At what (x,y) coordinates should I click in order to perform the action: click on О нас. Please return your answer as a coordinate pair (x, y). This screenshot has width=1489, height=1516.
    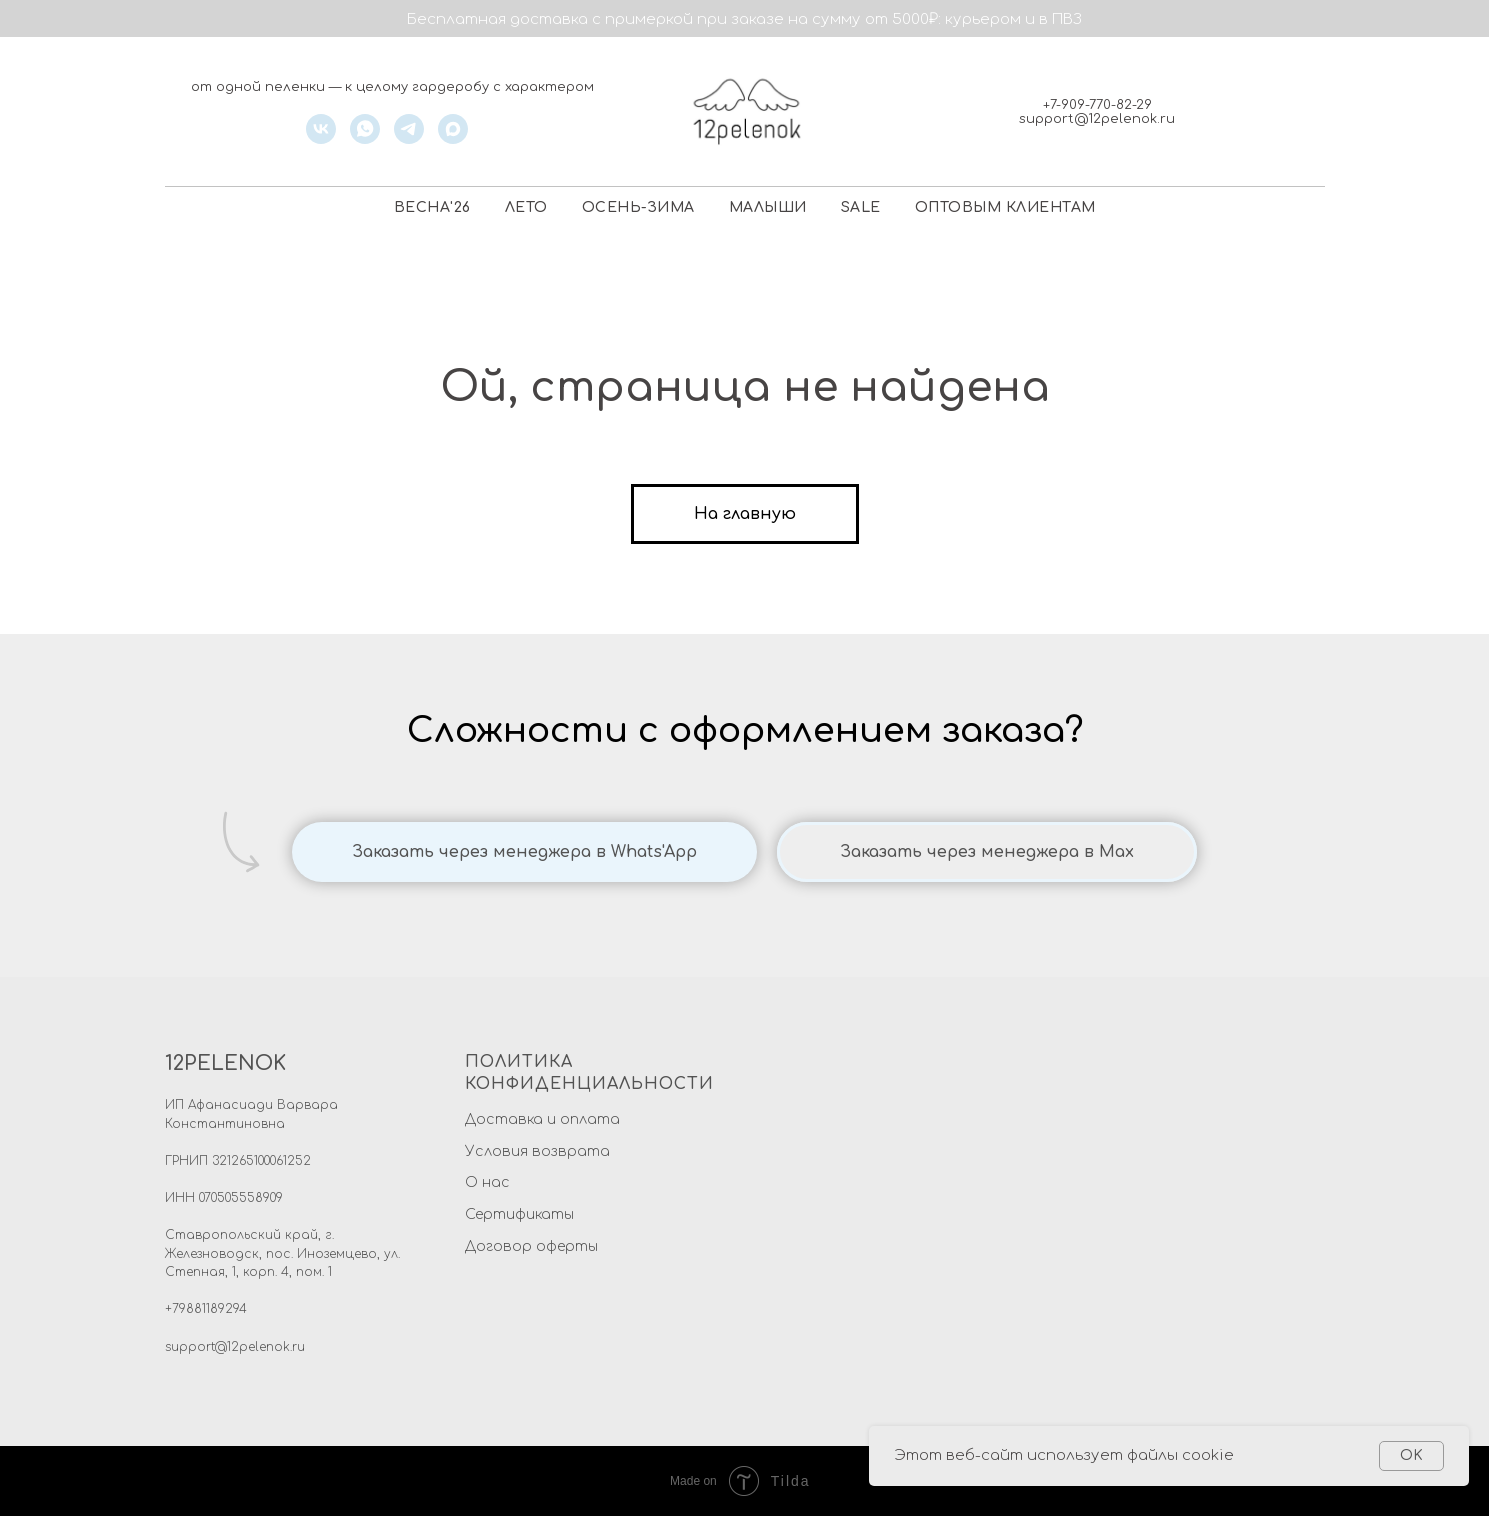
    Looking at the image, I should click on (487, 1182).